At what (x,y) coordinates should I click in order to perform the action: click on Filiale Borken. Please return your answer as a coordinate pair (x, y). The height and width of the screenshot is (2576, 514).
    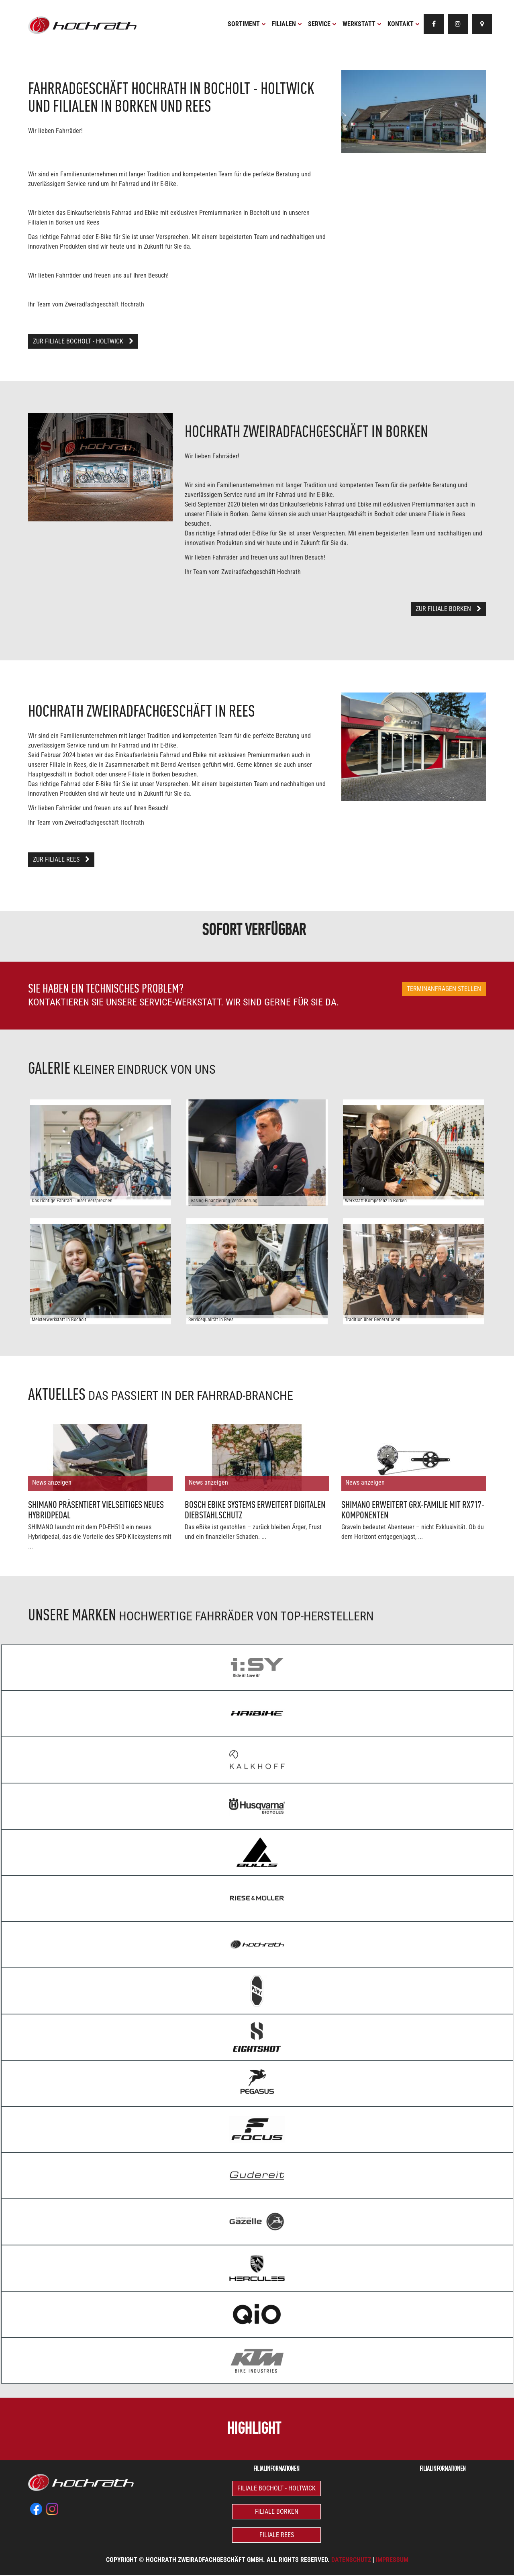
    Looking at the image, I should click on (276, 2511).